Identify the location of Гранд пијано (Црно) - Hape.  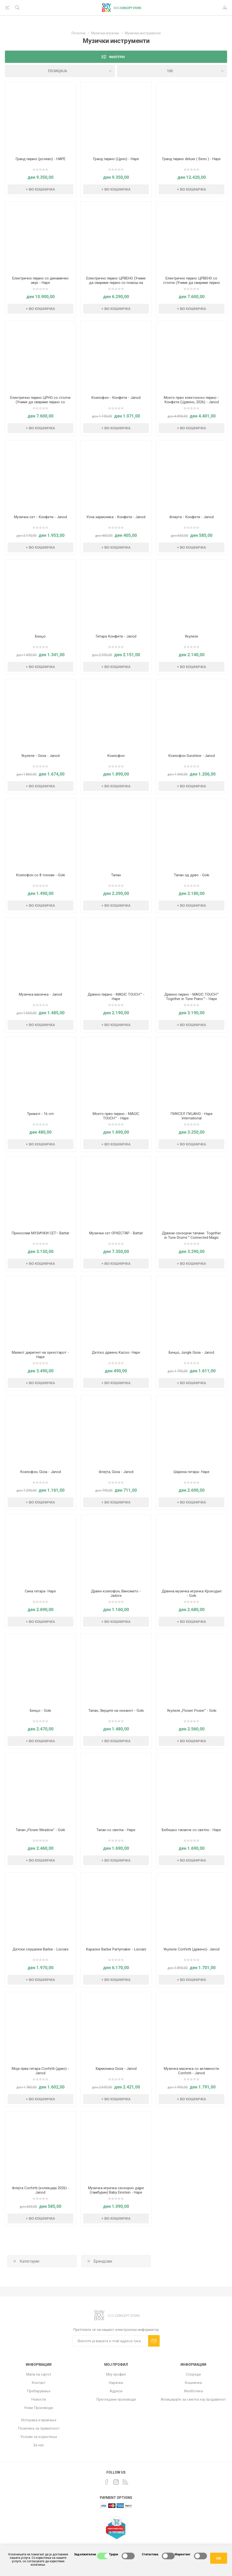
(116, 159).